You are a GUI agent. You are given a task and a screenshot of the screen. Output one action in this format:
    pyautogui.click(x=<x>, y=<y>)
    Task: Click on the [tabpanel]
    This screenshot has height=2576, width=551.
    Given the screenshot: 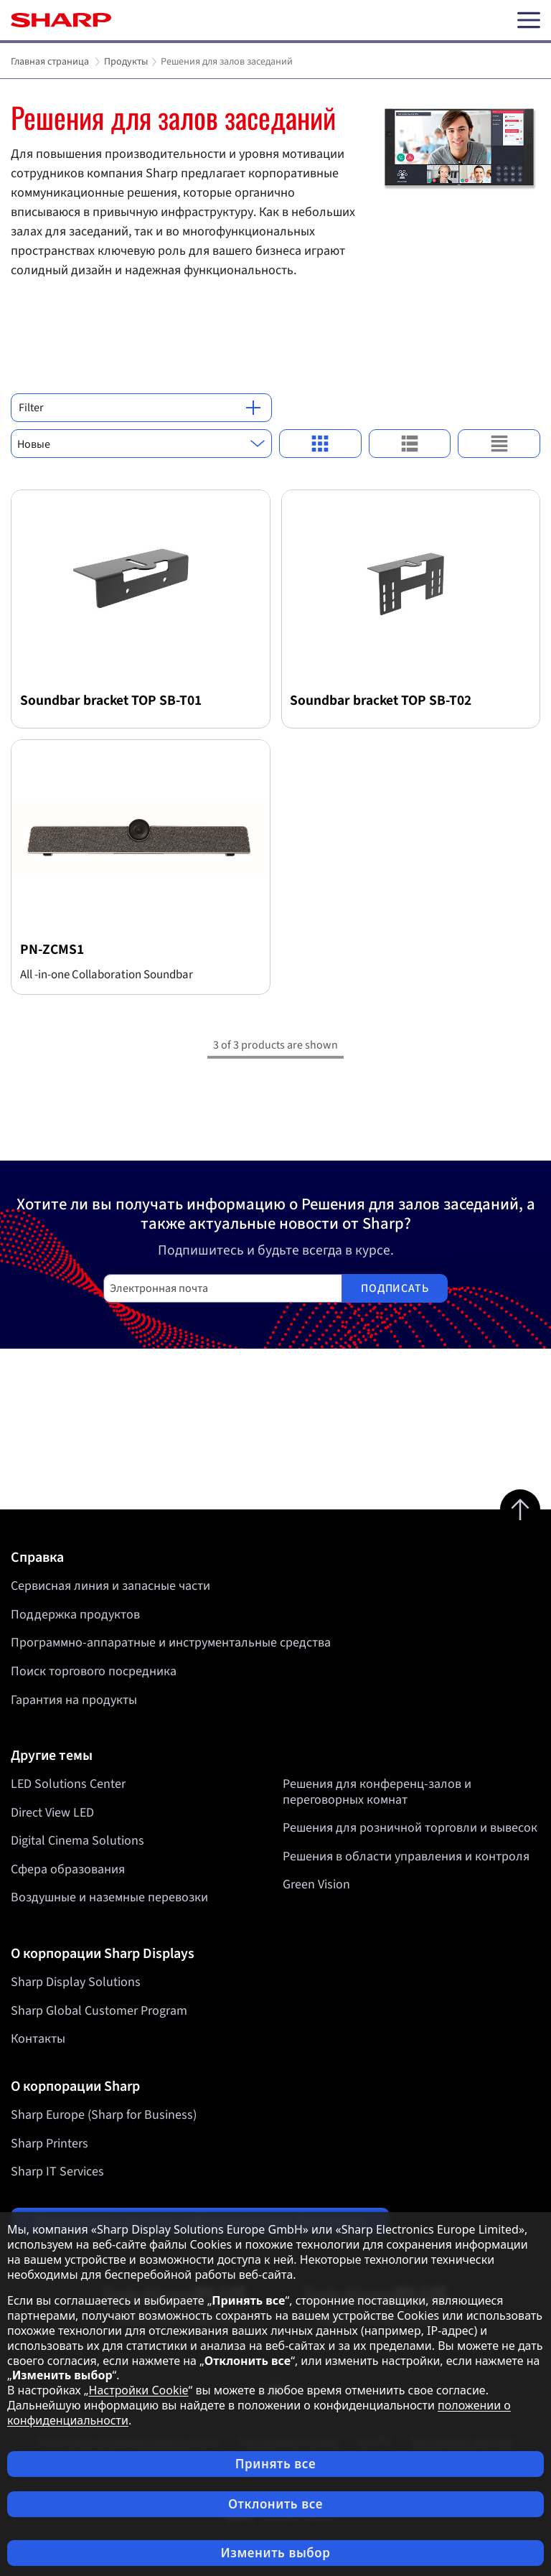 What is the action you would take?
    pyautogui.click(x=275, y=200)
    